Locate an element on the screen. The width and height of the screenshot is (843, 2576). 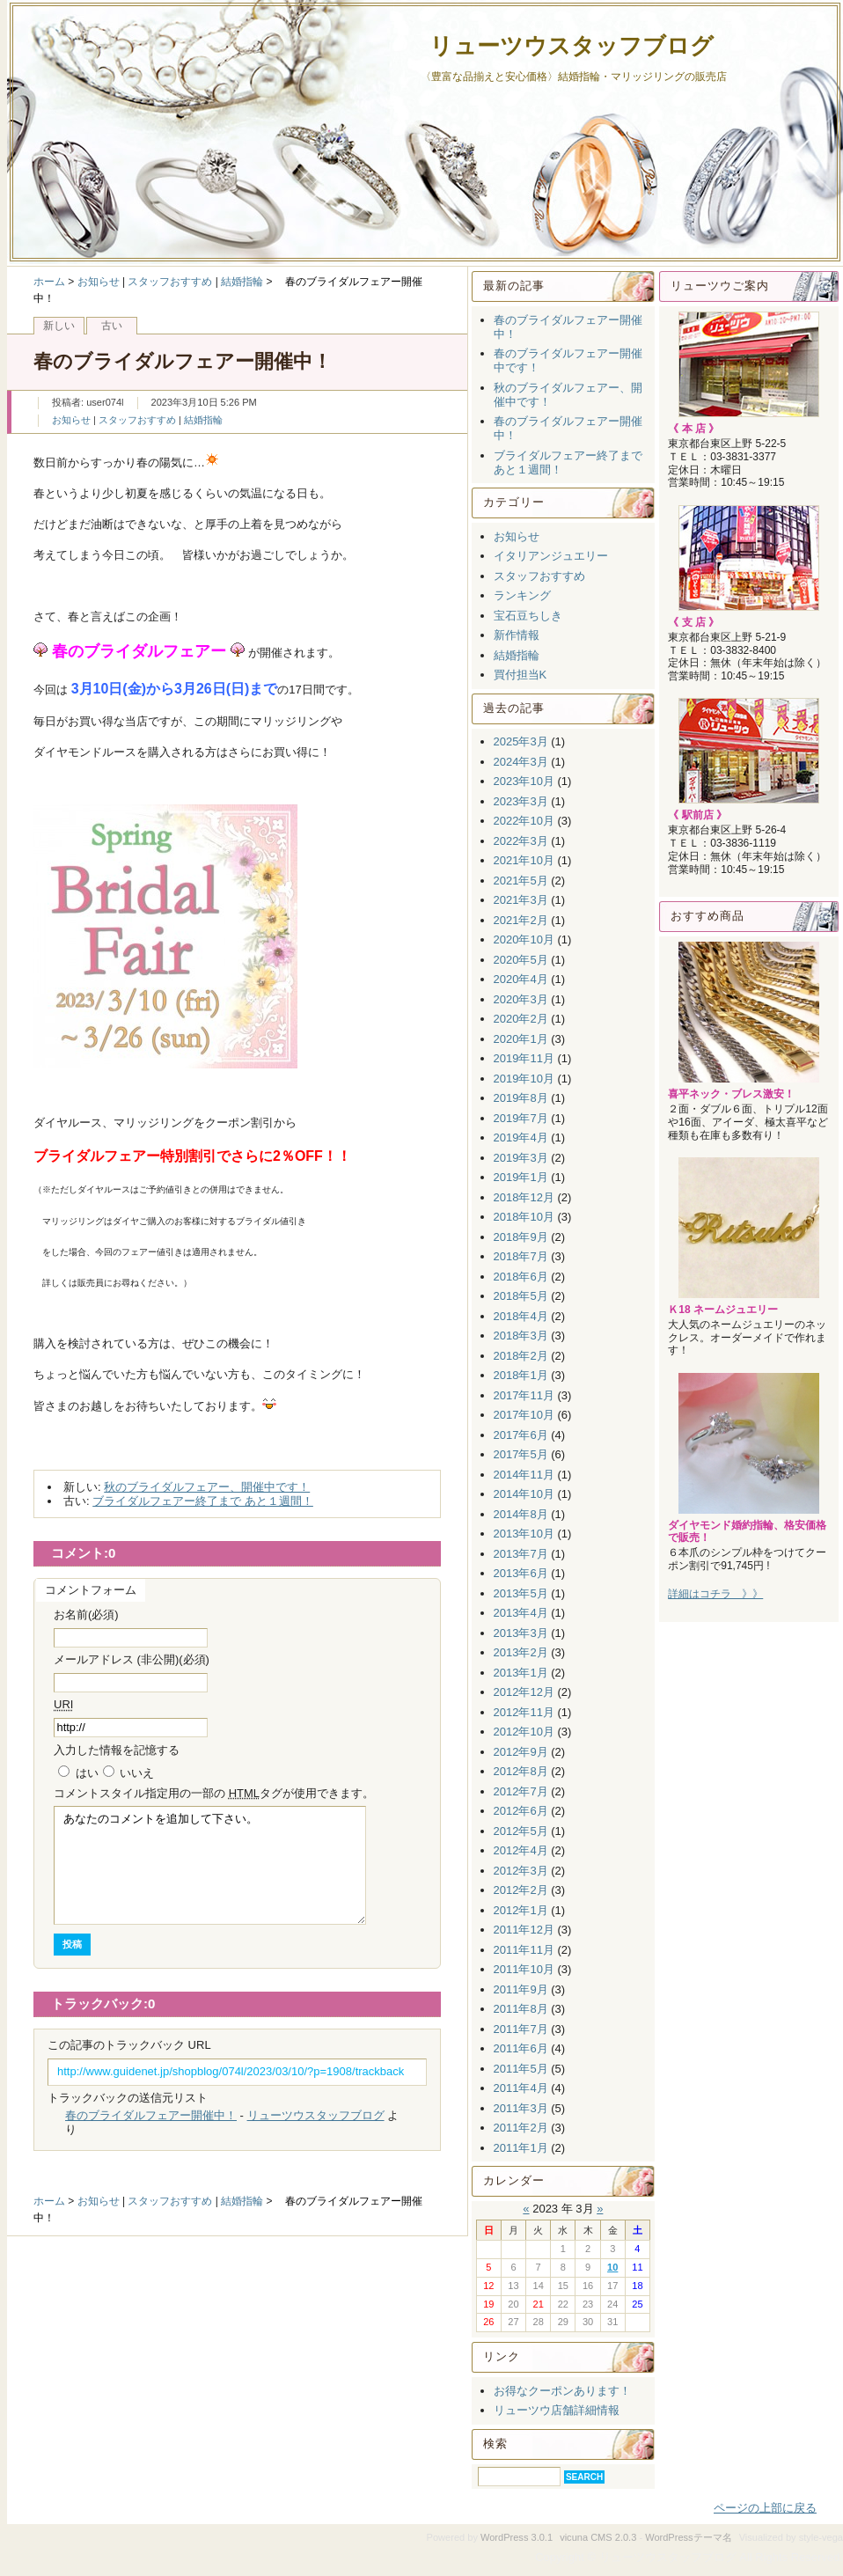
2021年2月 is located at coordinates (521, 920).